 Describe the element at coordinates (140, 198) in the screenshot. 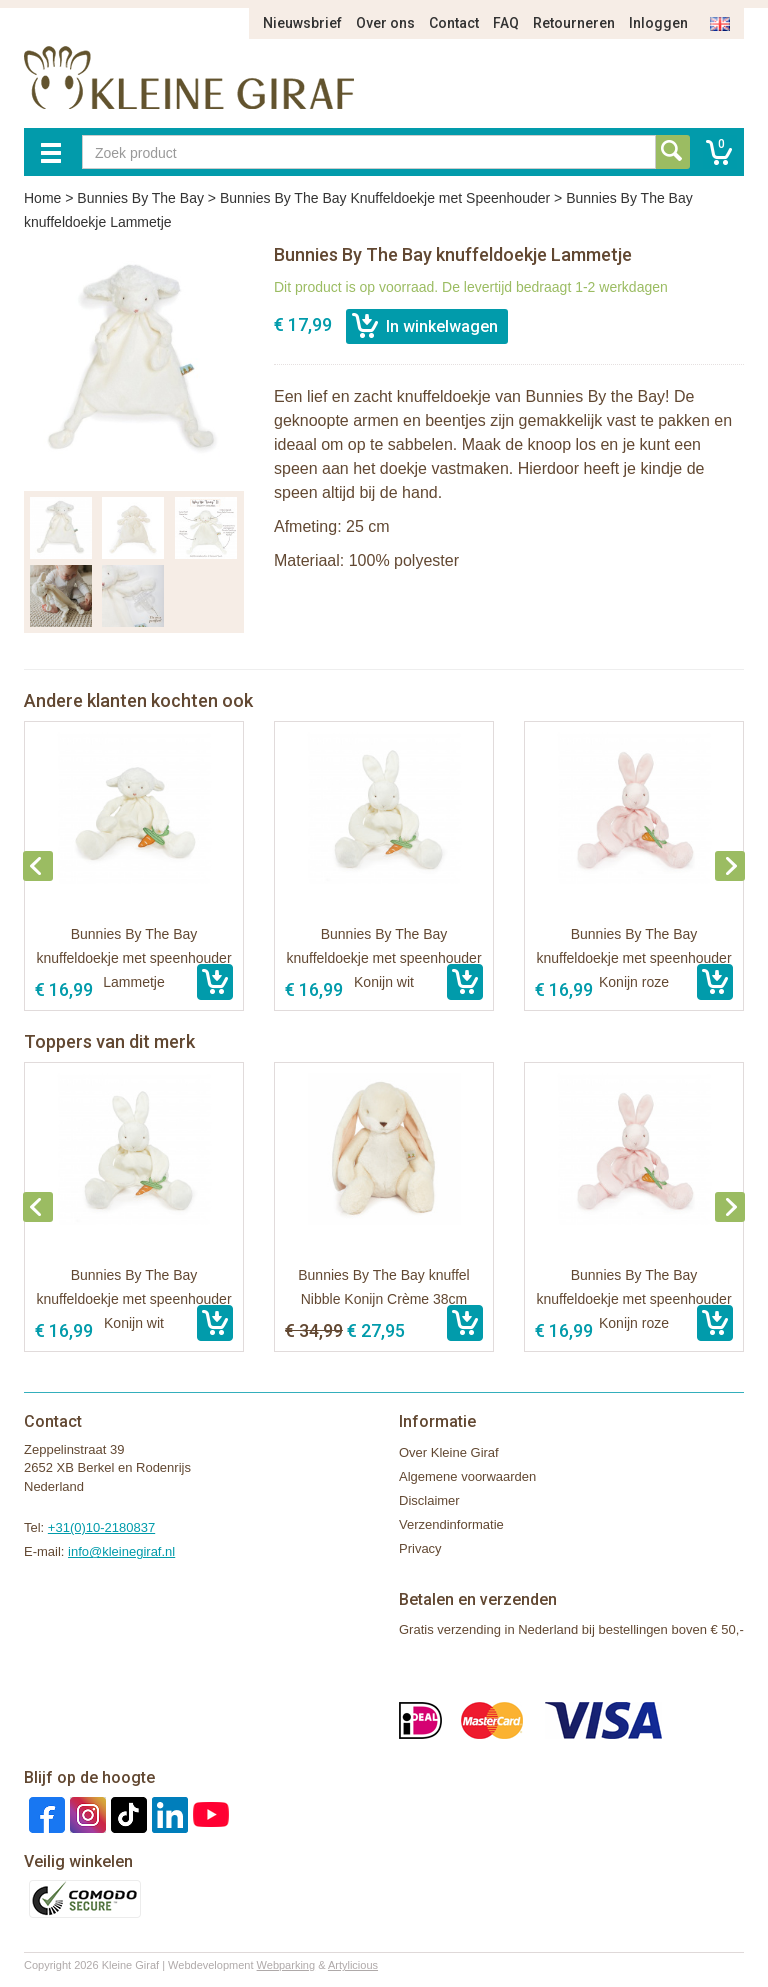

I see `Bunnies By The Bay` at that location.